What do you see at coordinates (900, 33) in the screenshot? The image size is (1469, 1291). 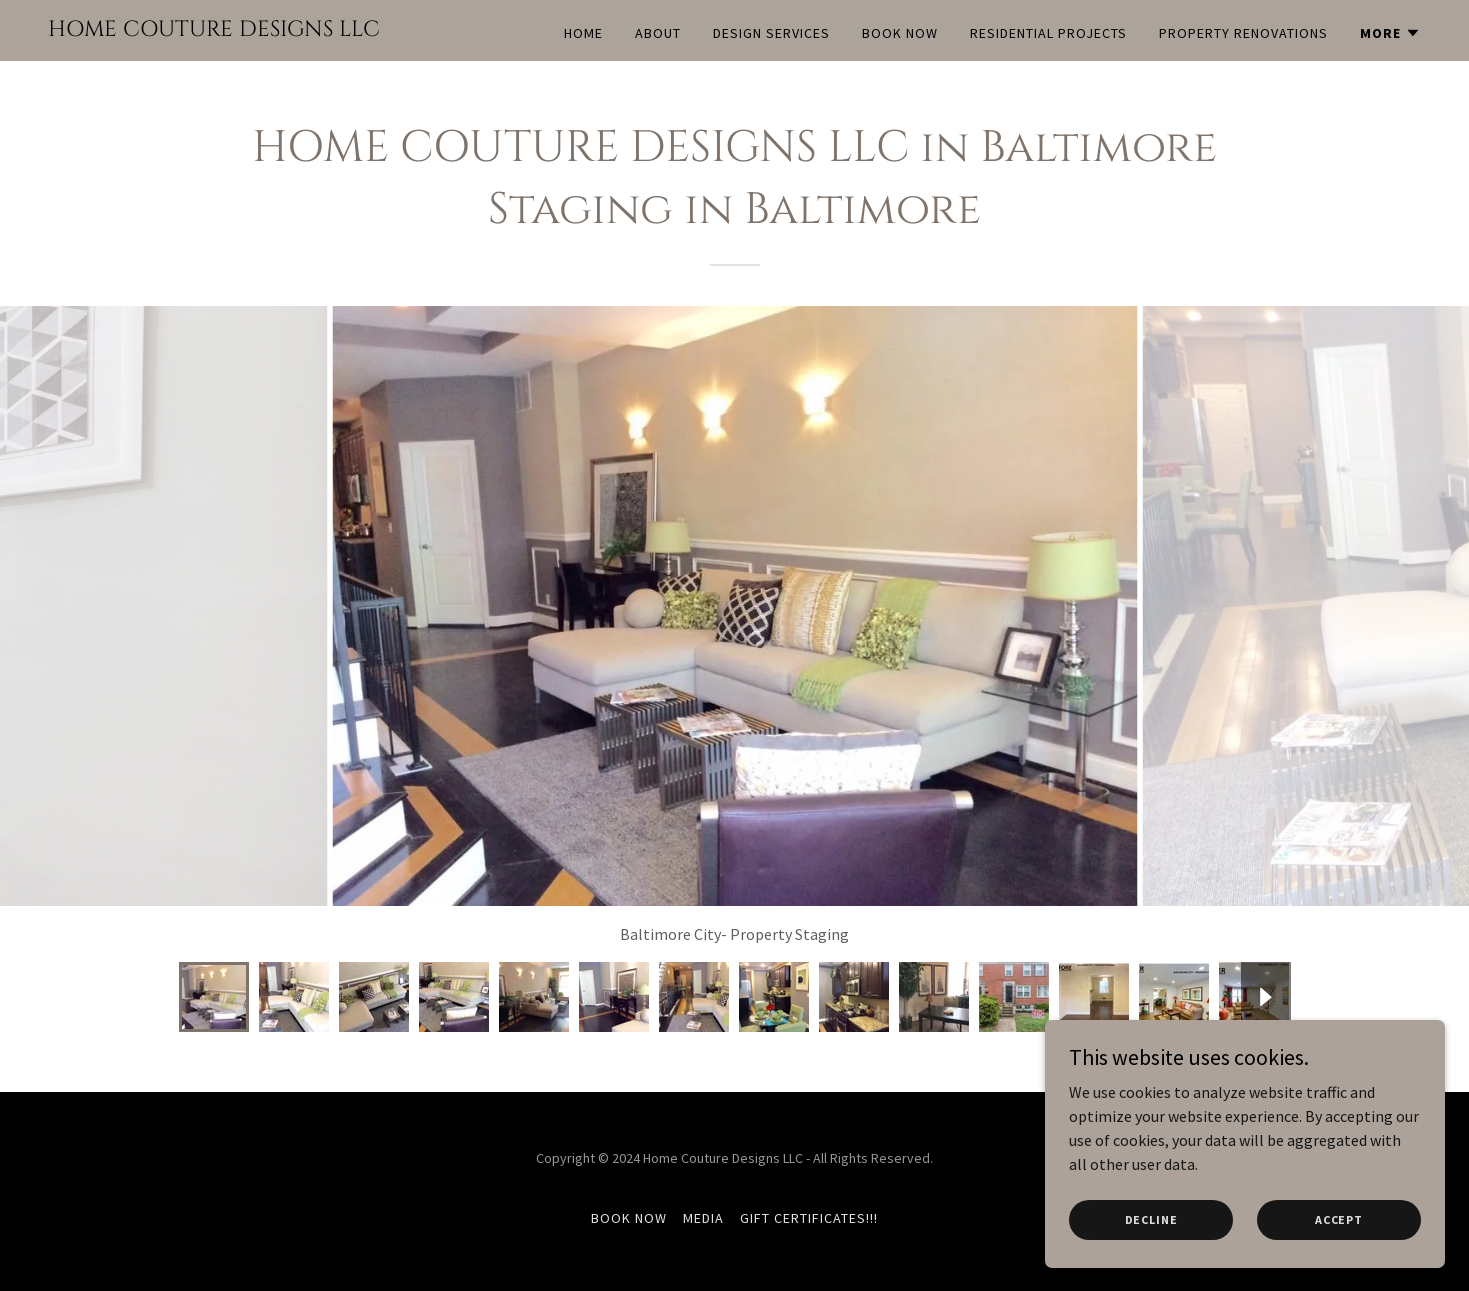 I see `BOOK NOW [link]` at bounding box center [900, 33].